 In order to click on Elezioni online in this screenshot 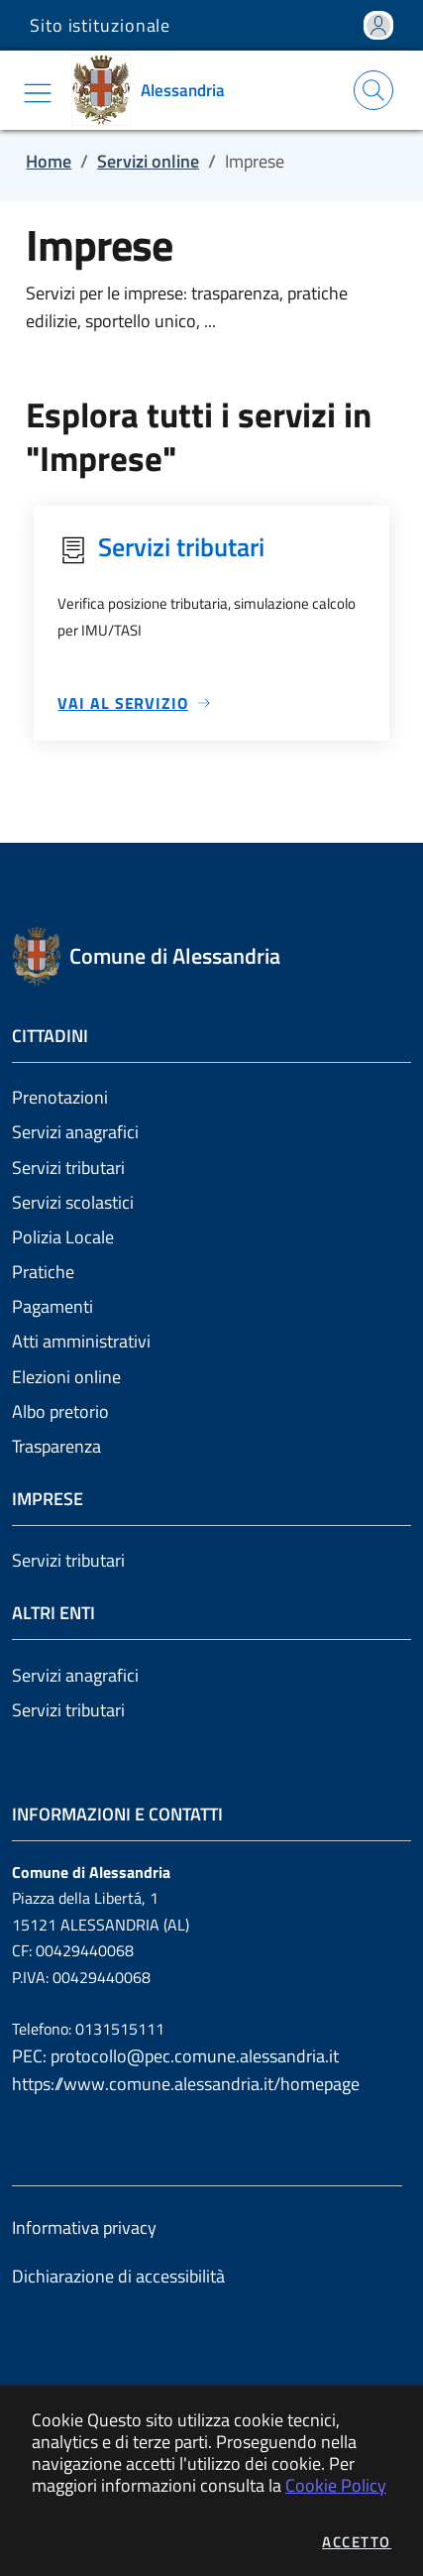, I will do `click(66, 1376)`.